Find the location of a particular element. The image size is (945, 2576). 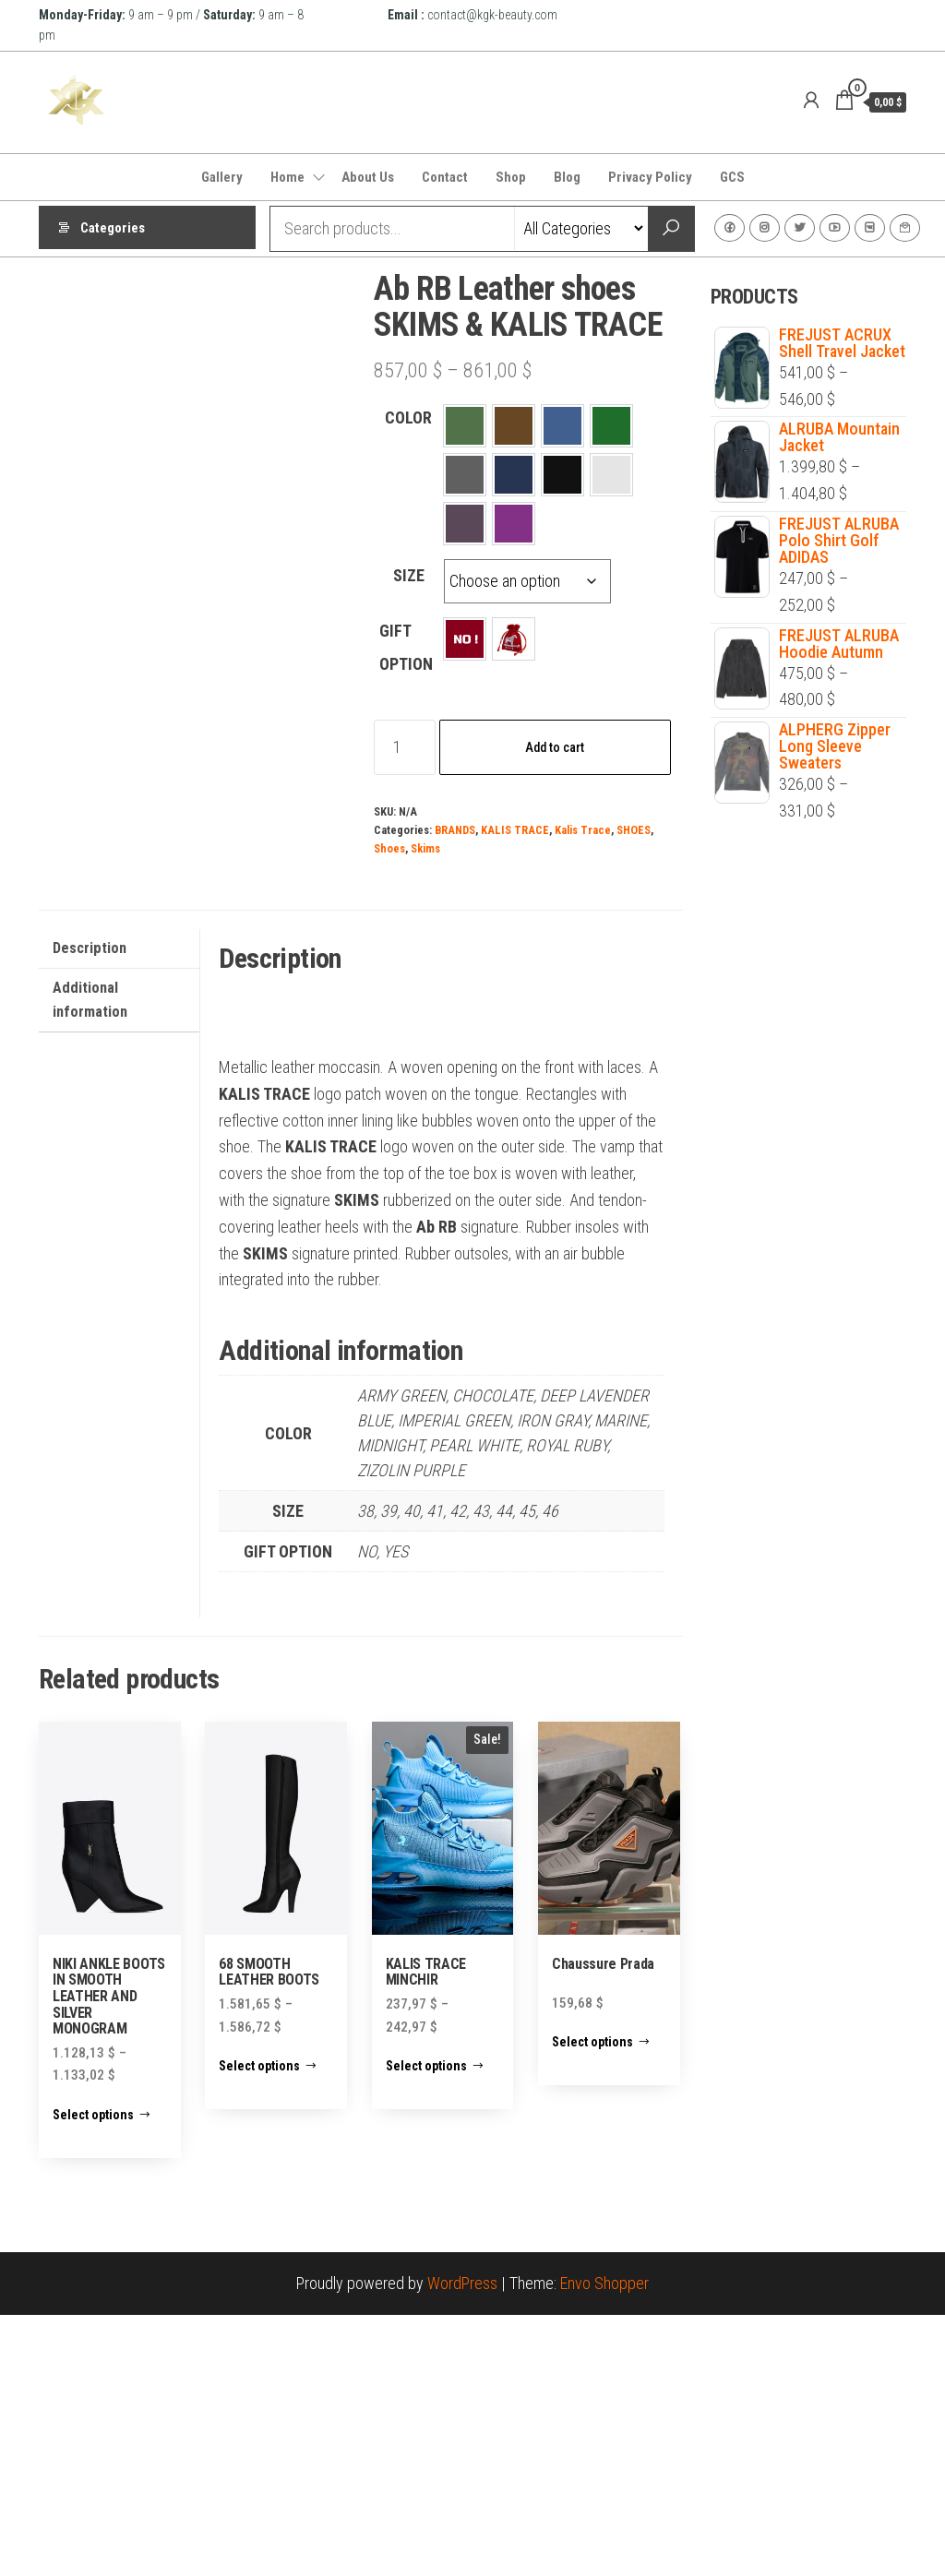

Kalis Trace is located at coordinates (583, 830).